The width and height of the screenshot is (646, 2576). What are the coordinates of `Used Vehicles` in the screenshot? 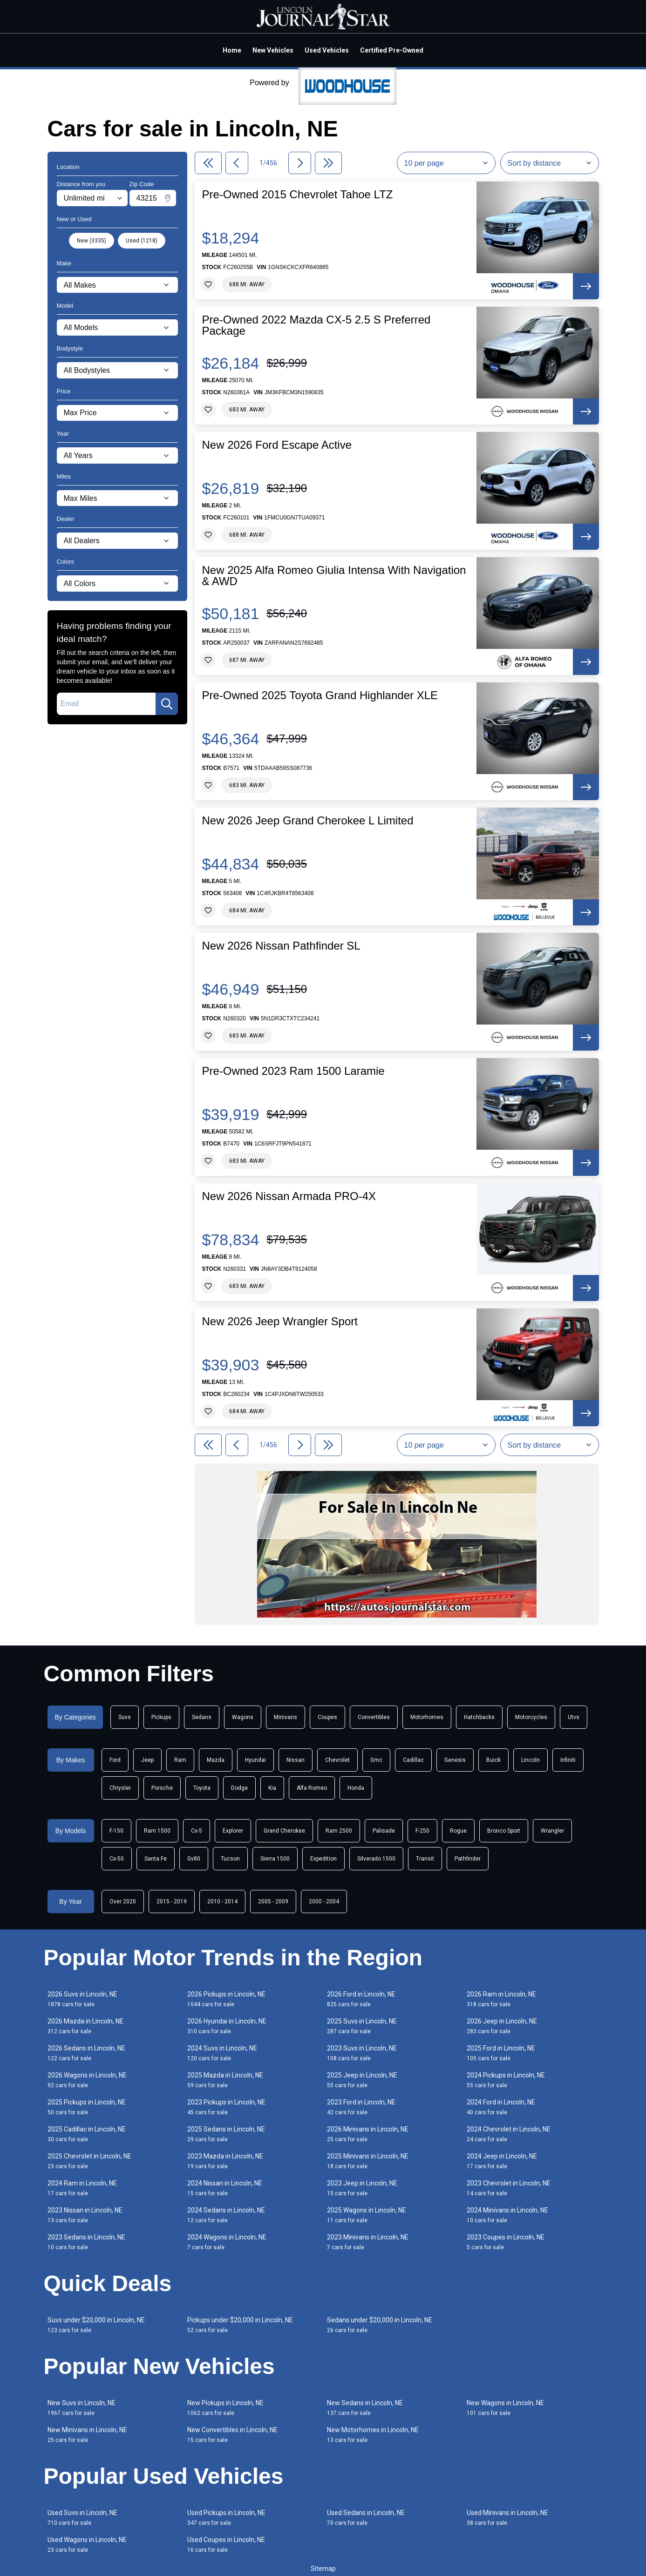 It's located at (327, 50).